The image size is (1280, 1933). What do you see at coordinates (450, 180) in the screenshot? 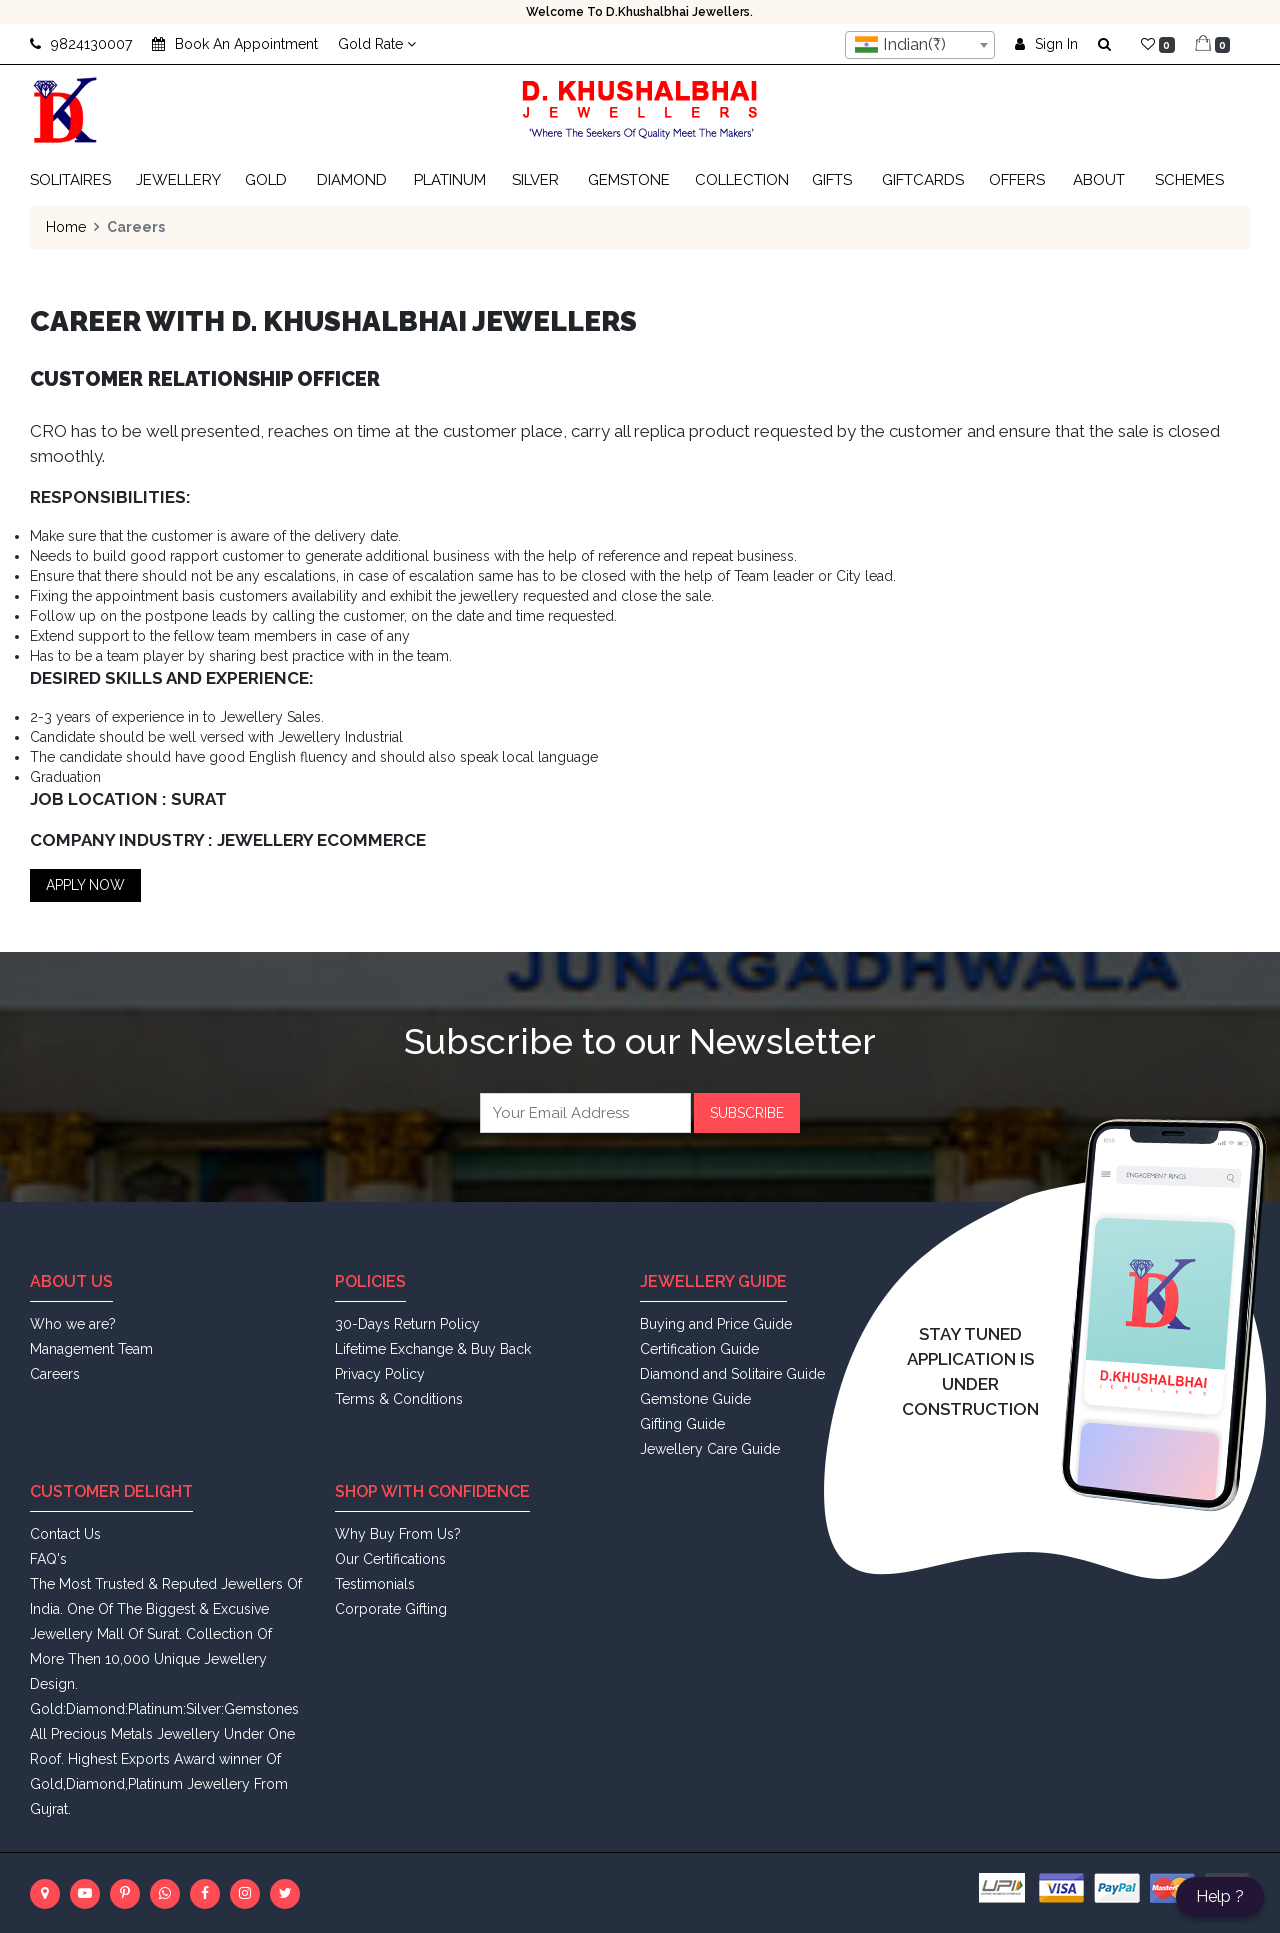
I see `Platinum` at bounding box center [450, 180].